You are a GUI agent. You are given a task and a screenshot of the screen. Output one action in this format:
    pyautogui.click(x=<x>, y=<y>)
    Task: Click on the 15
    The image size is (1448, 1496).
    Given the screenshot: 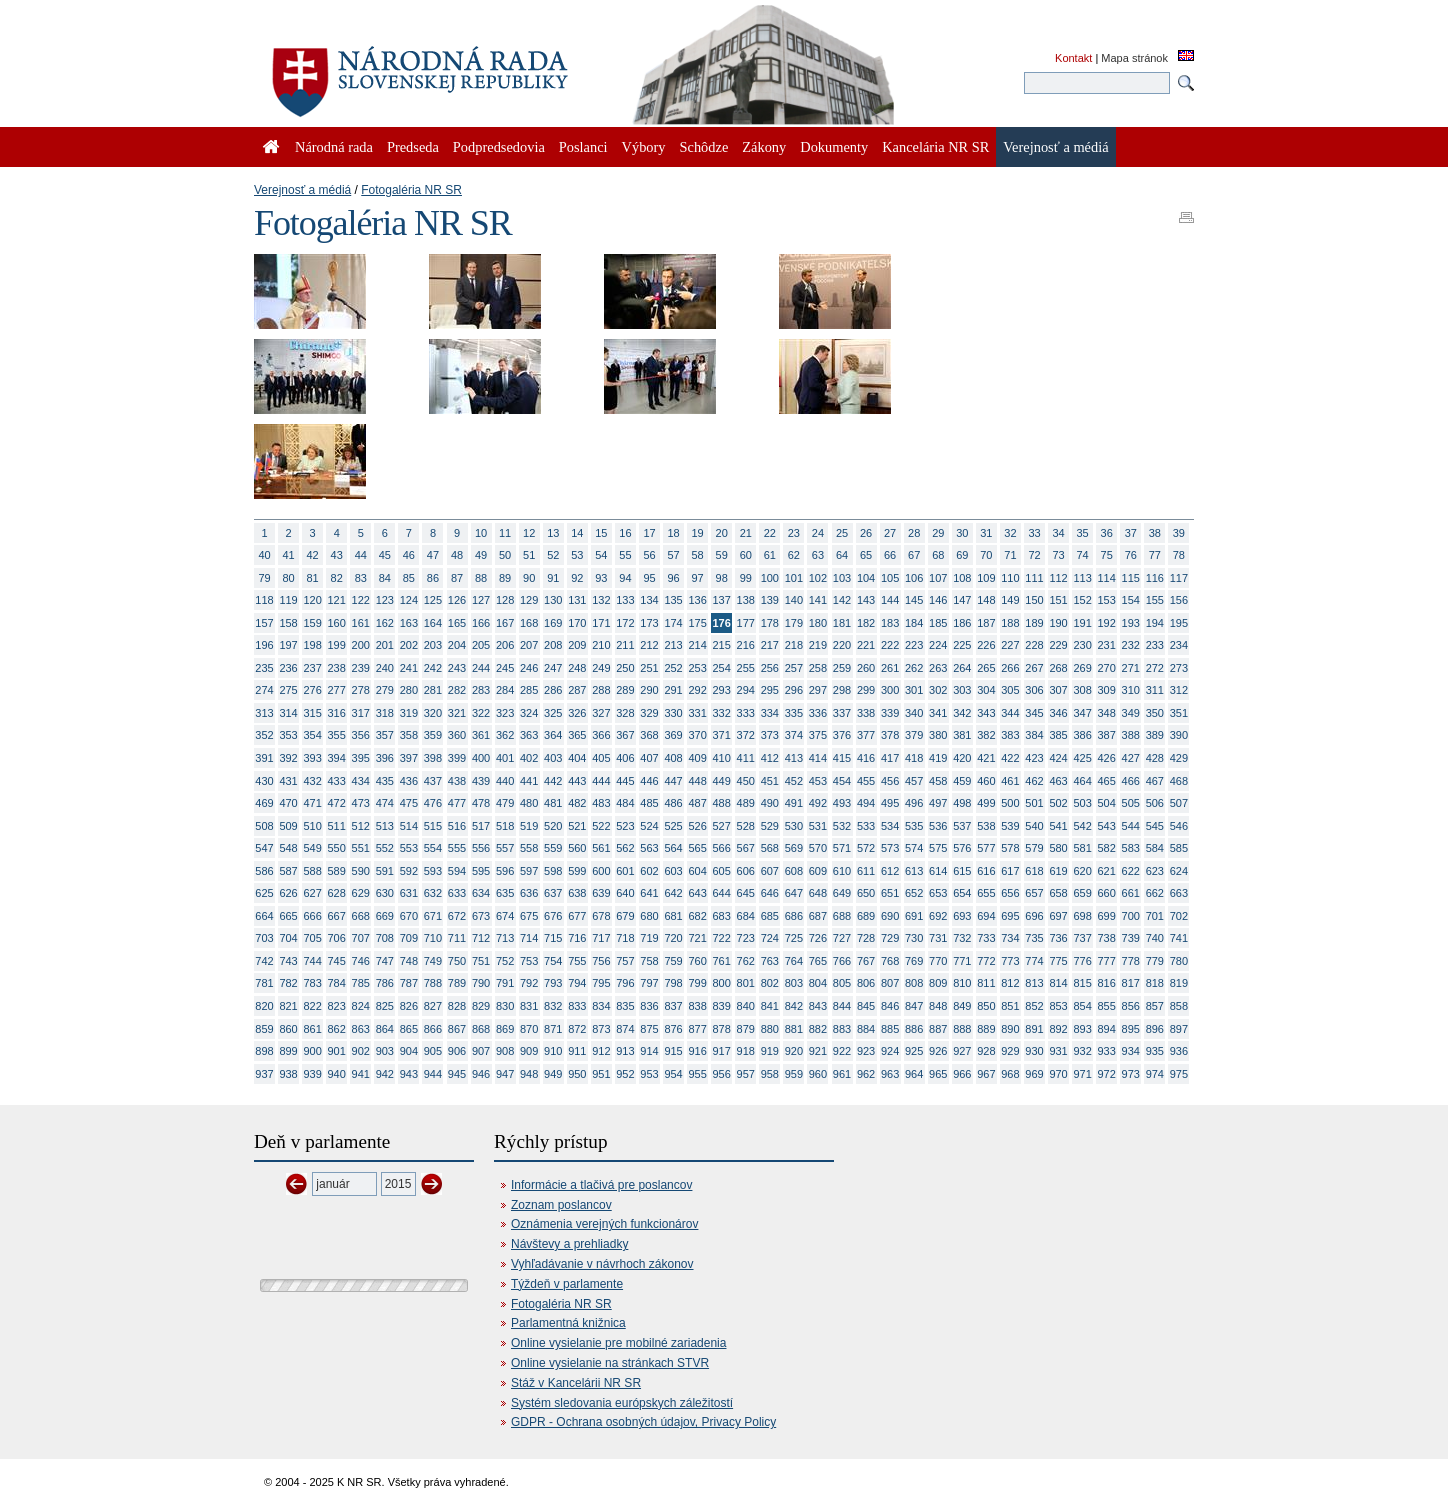 What is the action you would take?
    pyautogui.click(x=601, y=533)
    